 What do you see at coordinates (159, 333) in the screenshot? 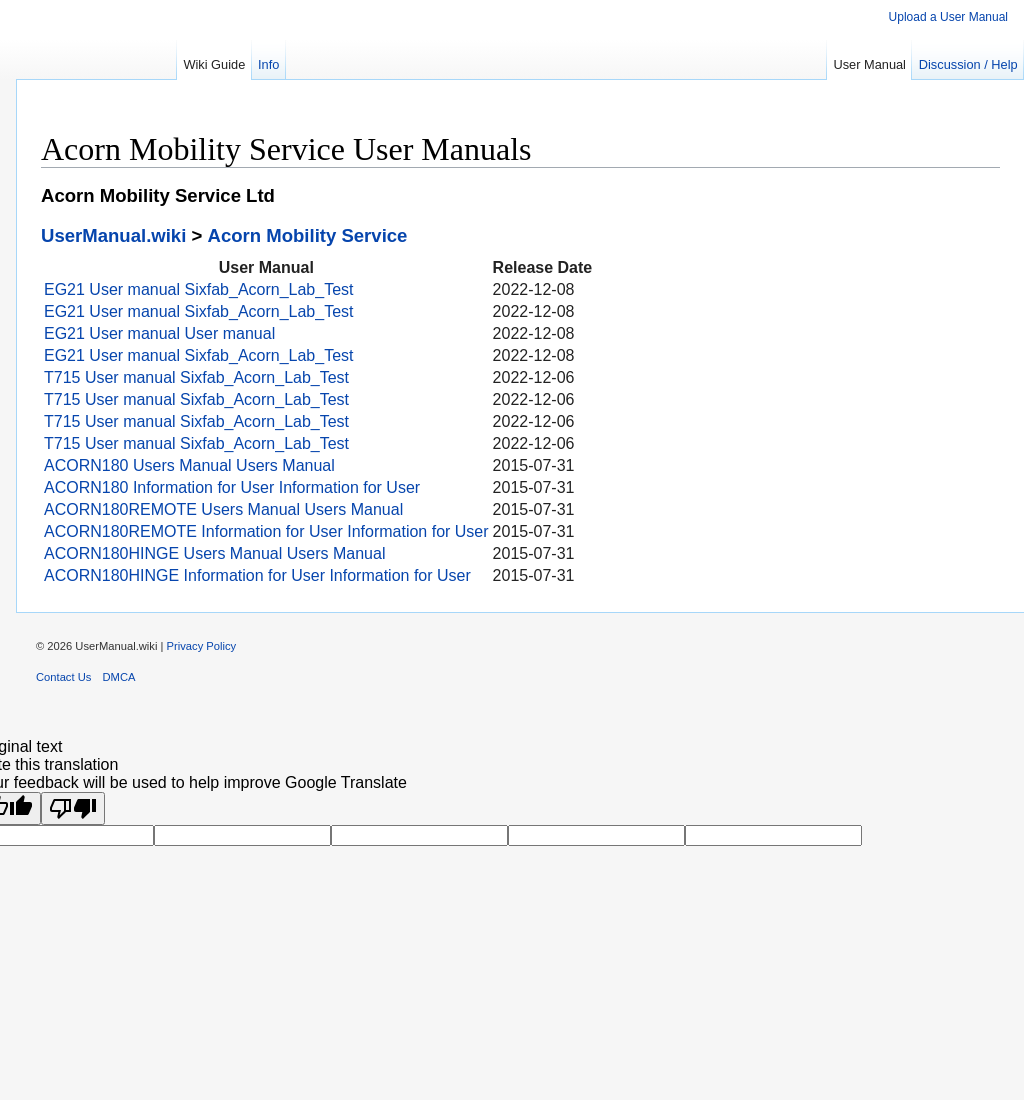
I see `EG21 User manual User manual` at bounding box center [159, 333].